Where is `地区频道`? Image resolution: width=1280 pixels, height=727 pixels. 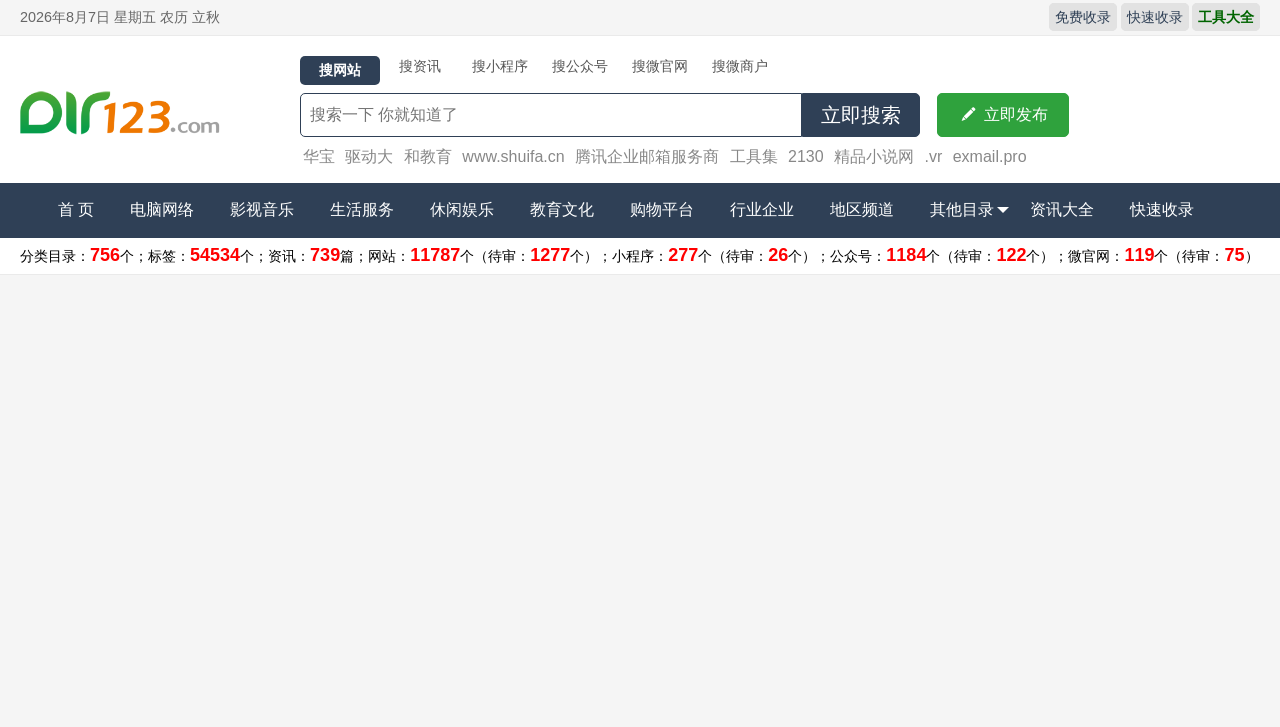
地区频道 is located at coordinates (862, 209).